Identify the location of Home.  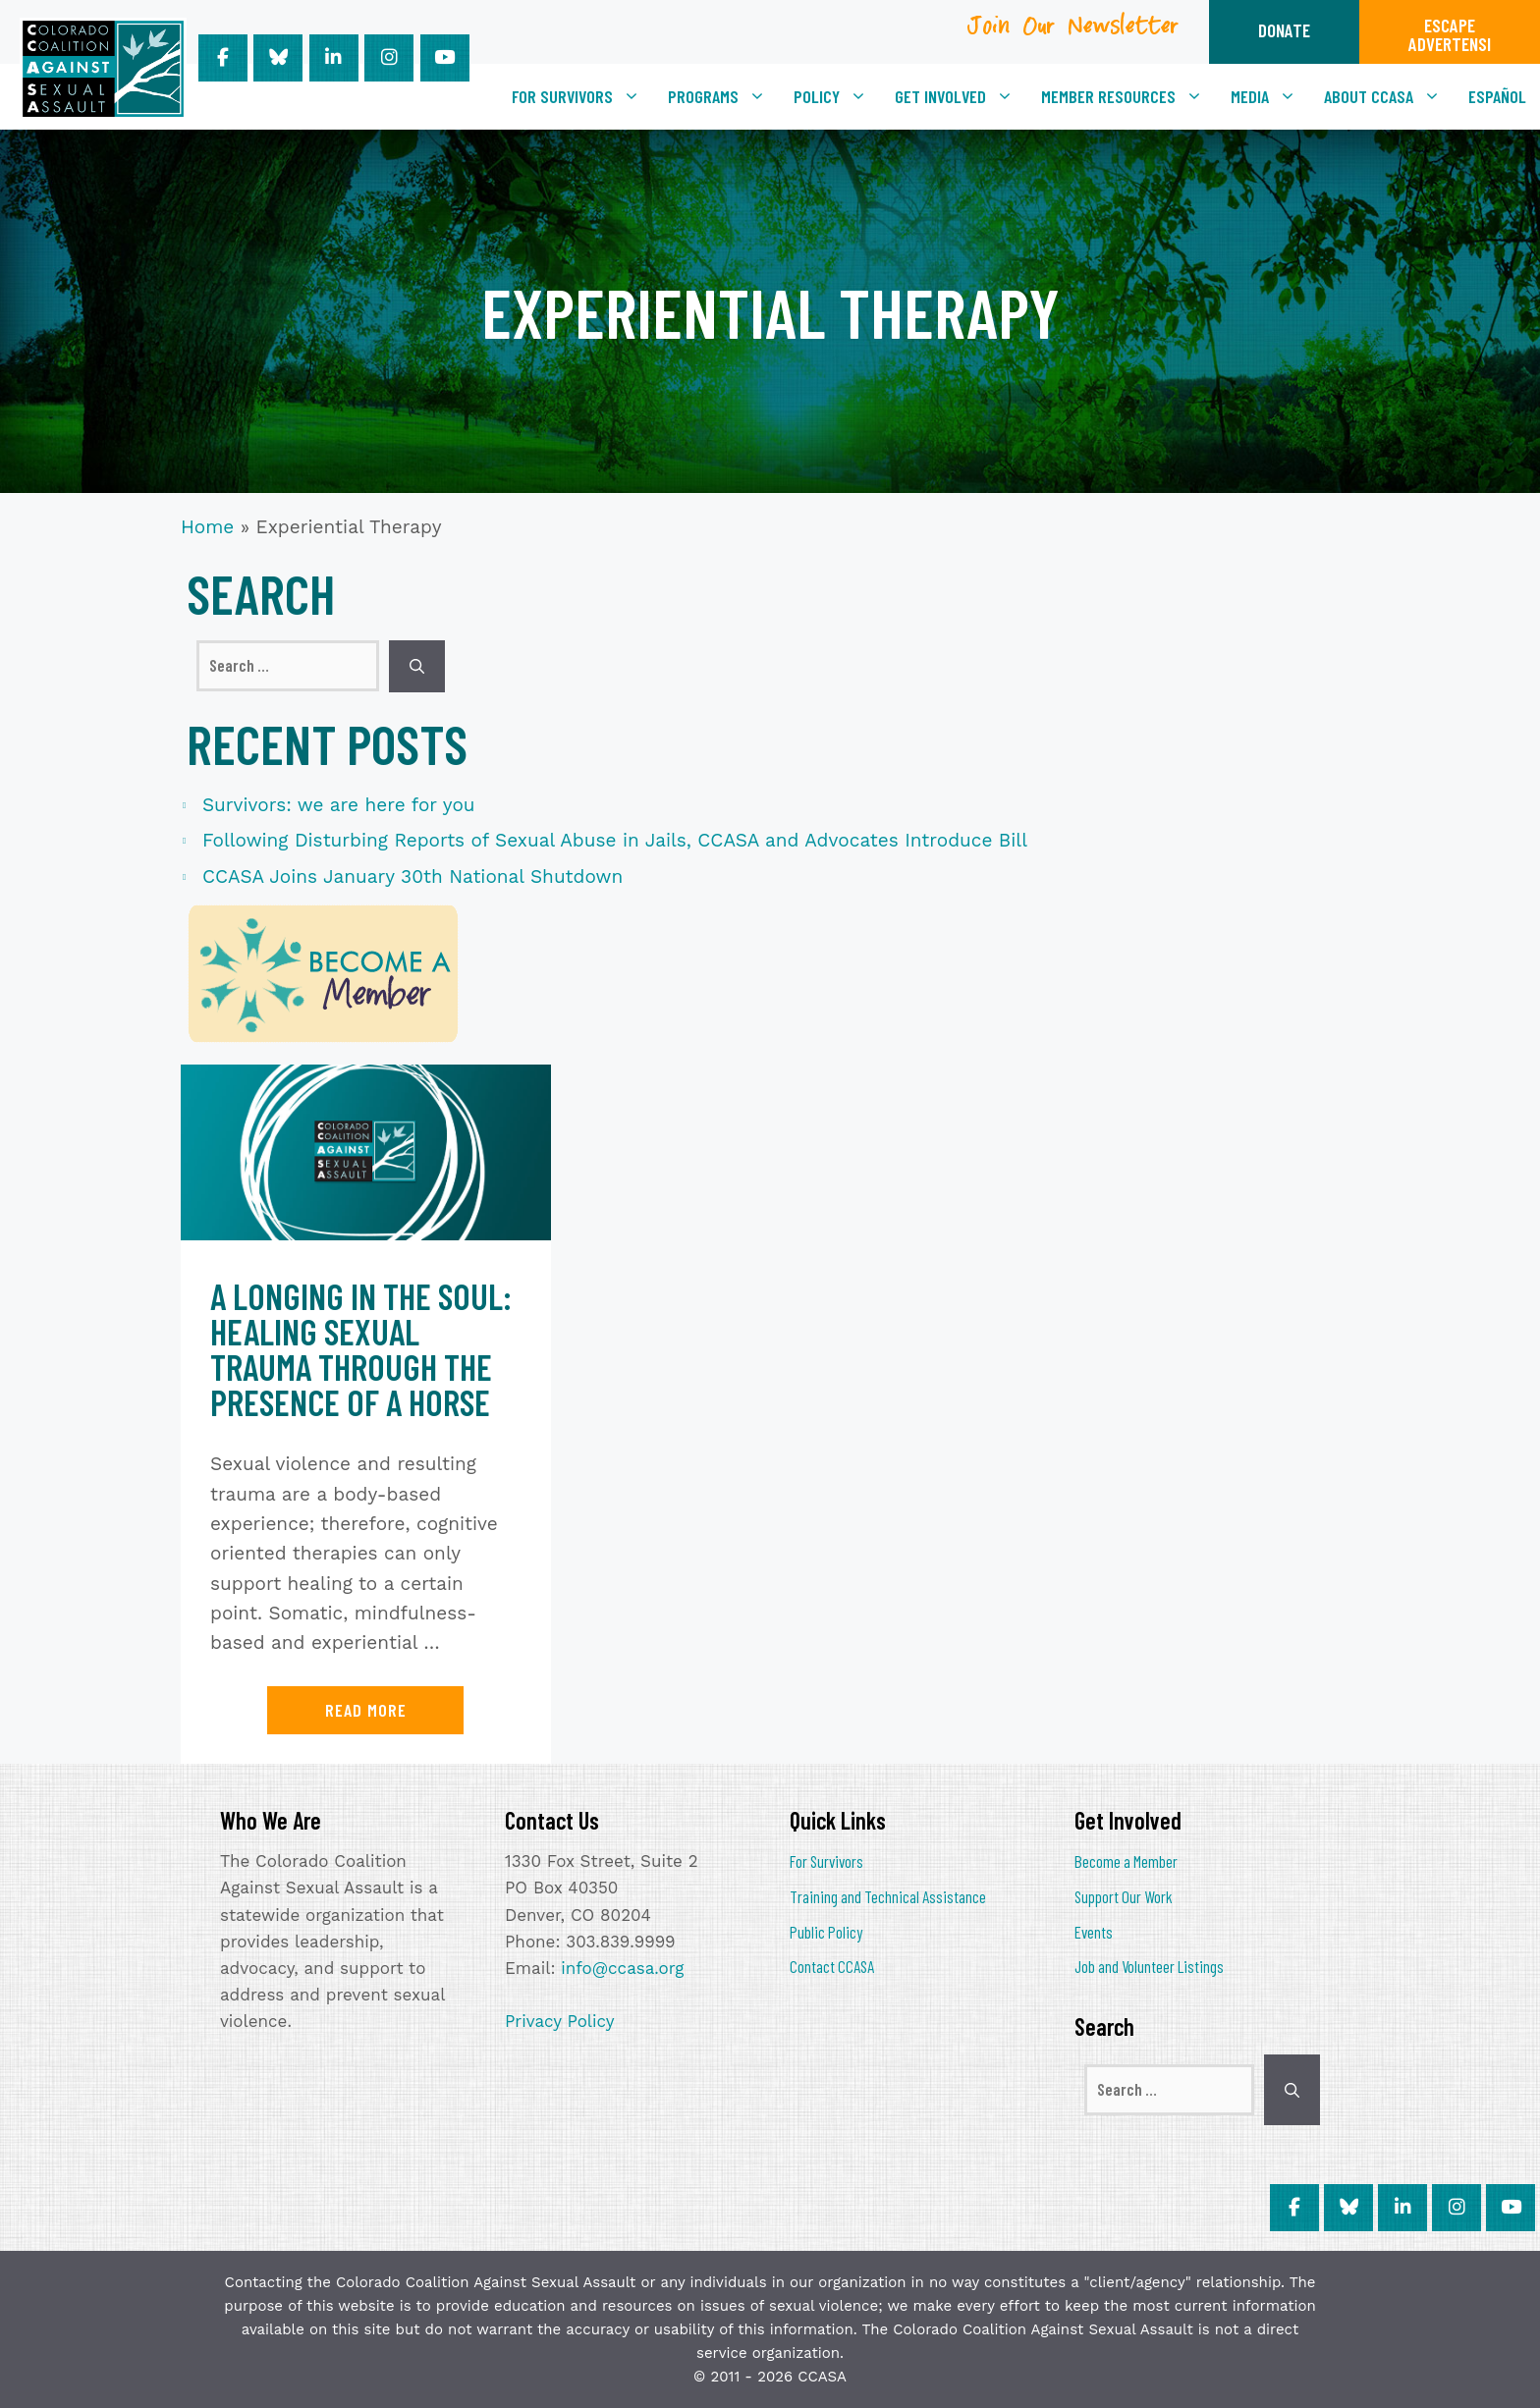
(207, 527).